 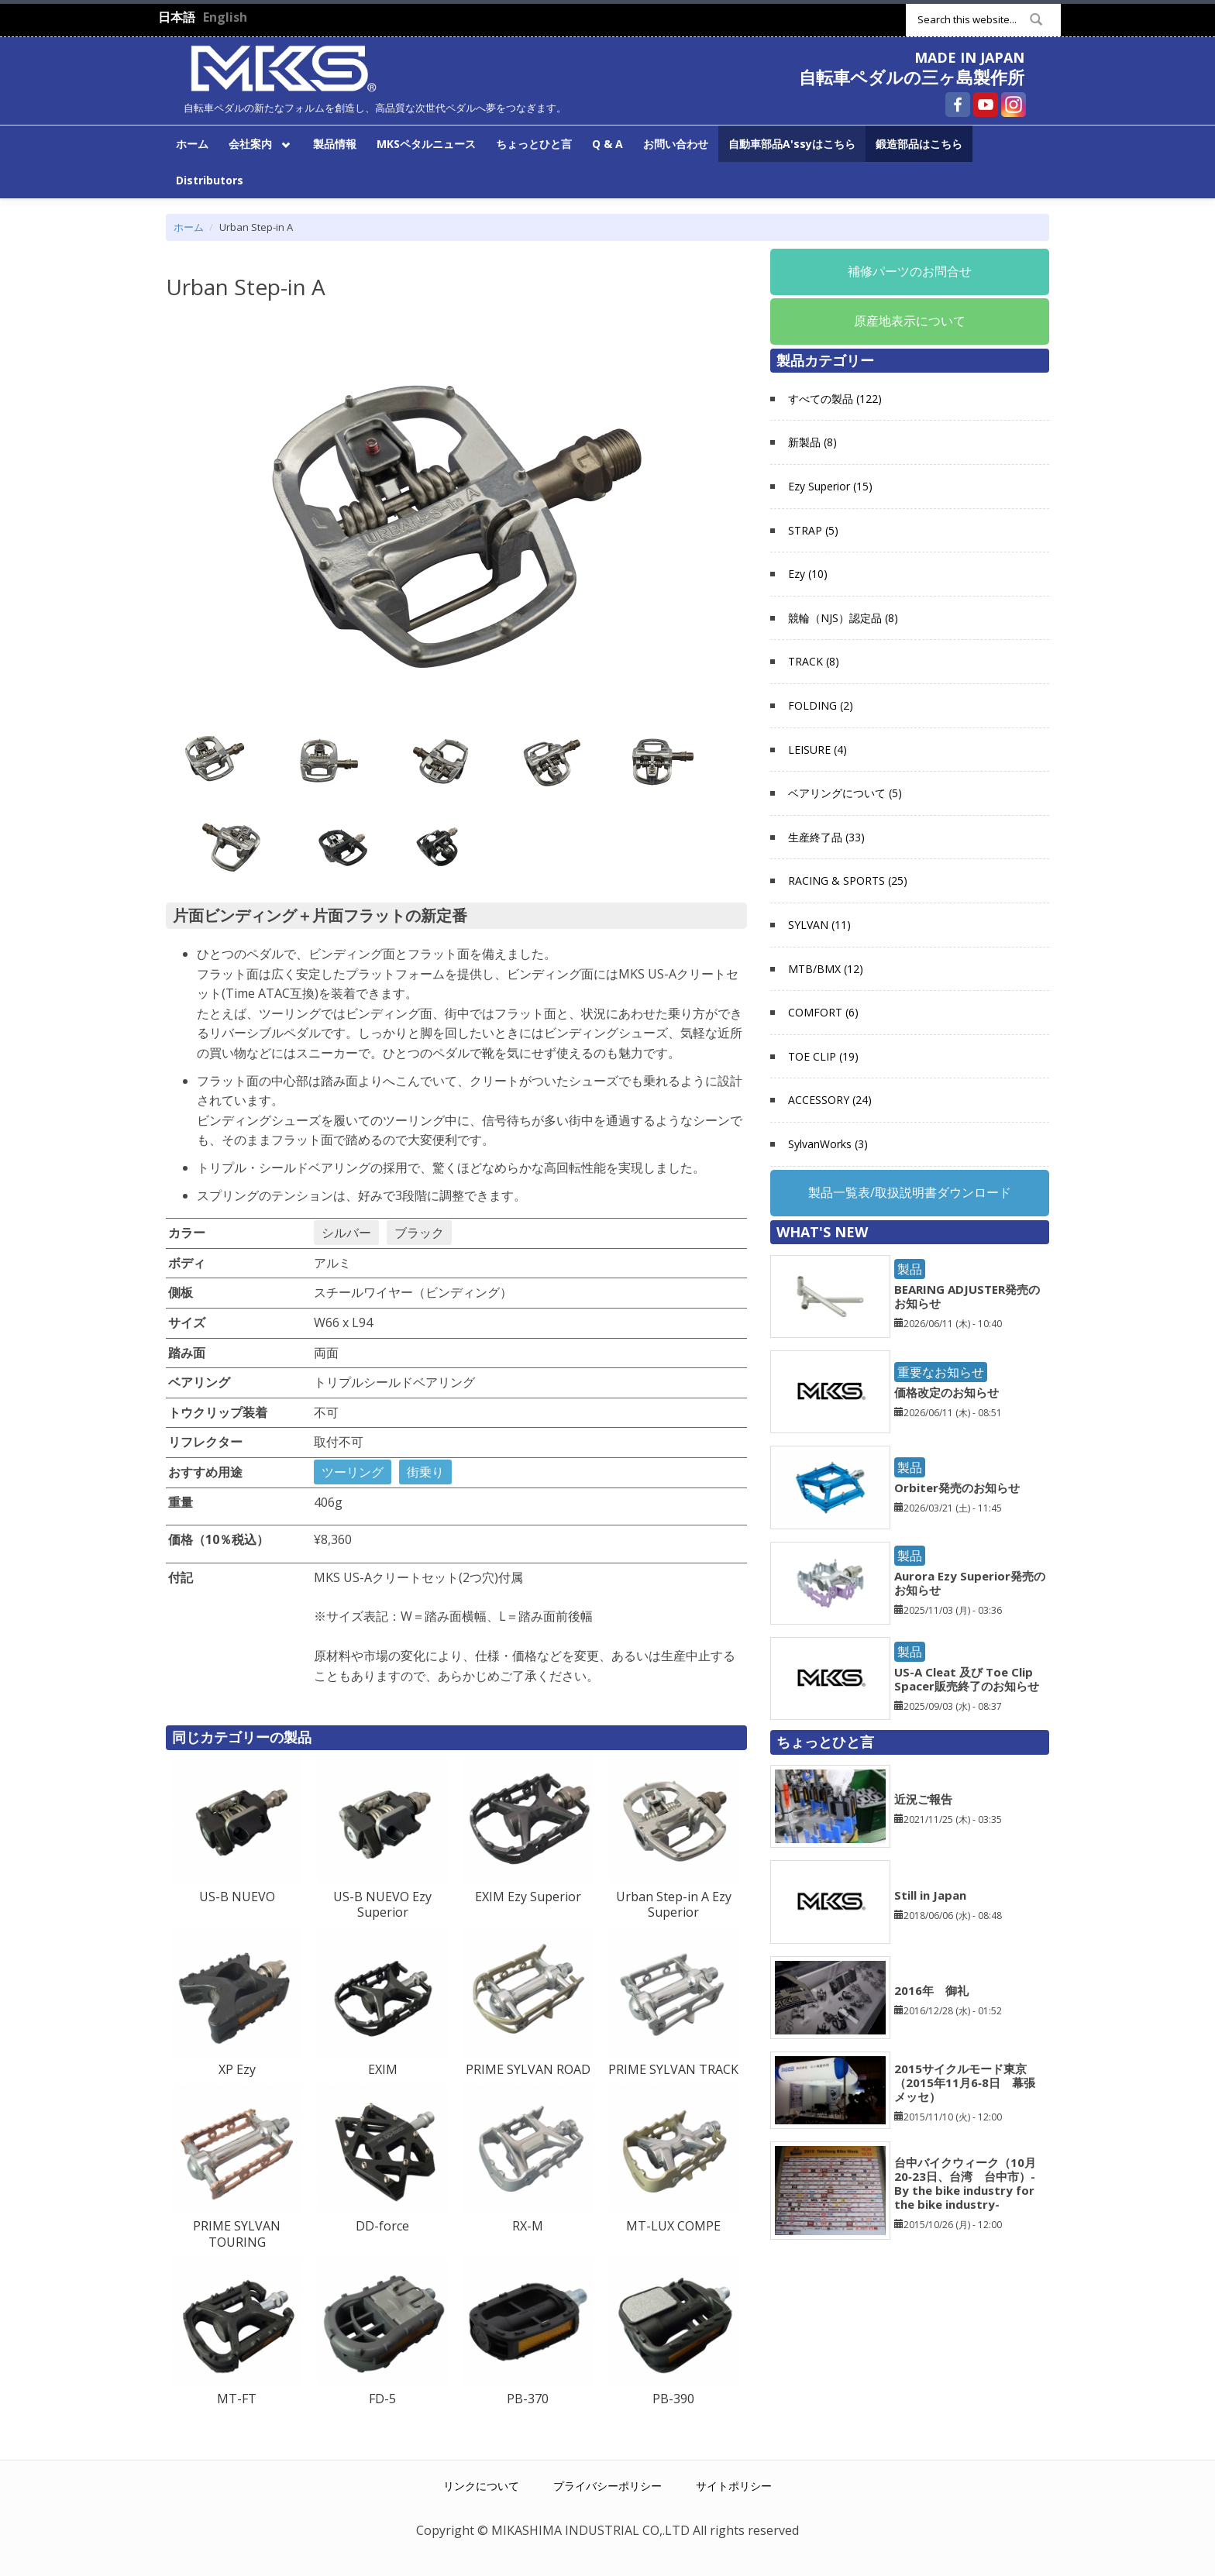 What do you see at coordinates (237, 2234) in the screenshot?
I see `PRIME SYLVAN TOURING` at bounding box center [237, 2234].